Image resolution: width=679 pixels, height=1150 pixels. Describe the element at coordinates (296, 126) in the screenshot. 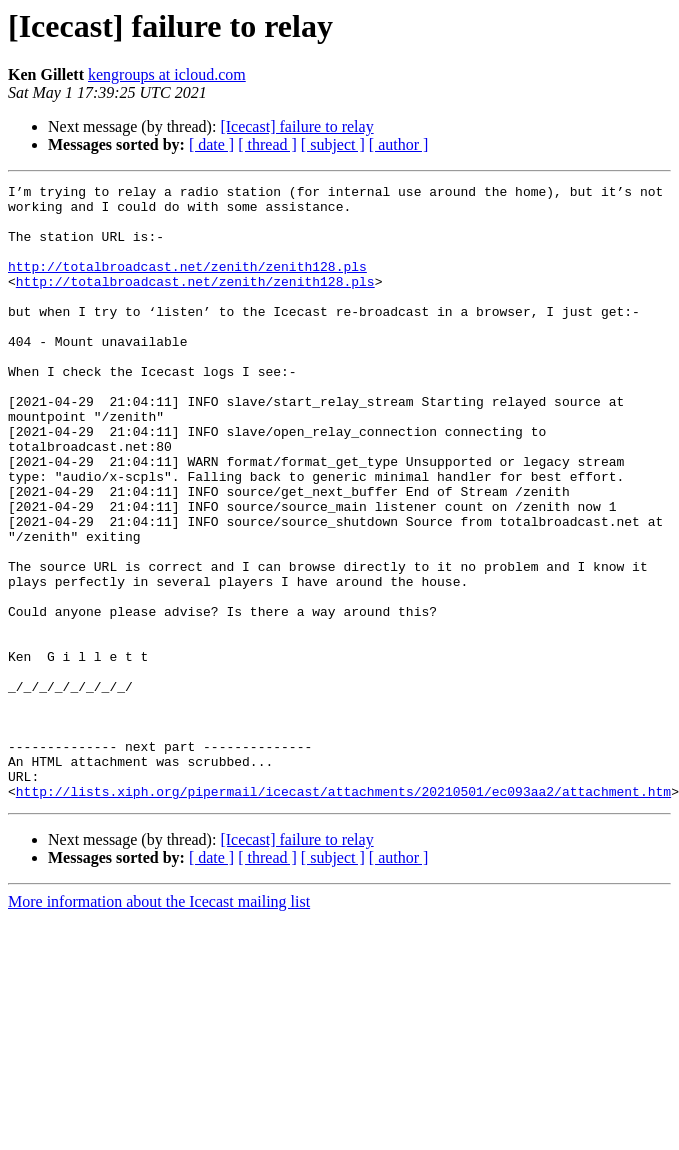

I see `[Icecast] failure to relay` at that location.